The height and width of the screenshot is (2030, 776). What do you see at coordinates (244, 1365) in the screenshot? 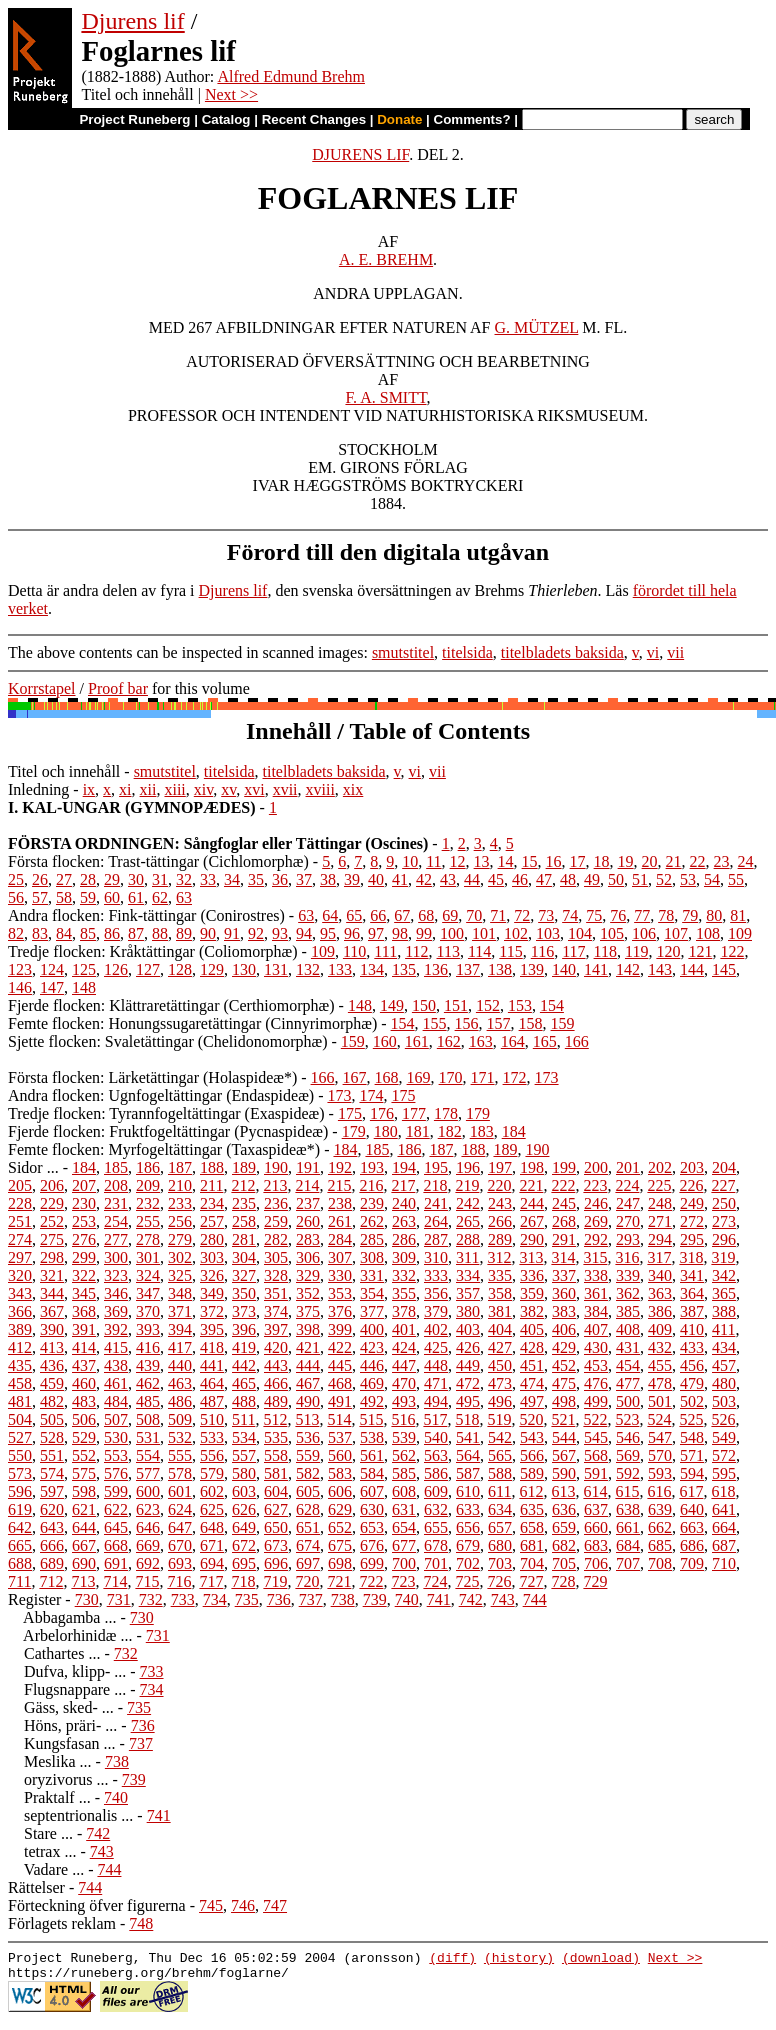
I see `442` at bounding box center [244, 1365].